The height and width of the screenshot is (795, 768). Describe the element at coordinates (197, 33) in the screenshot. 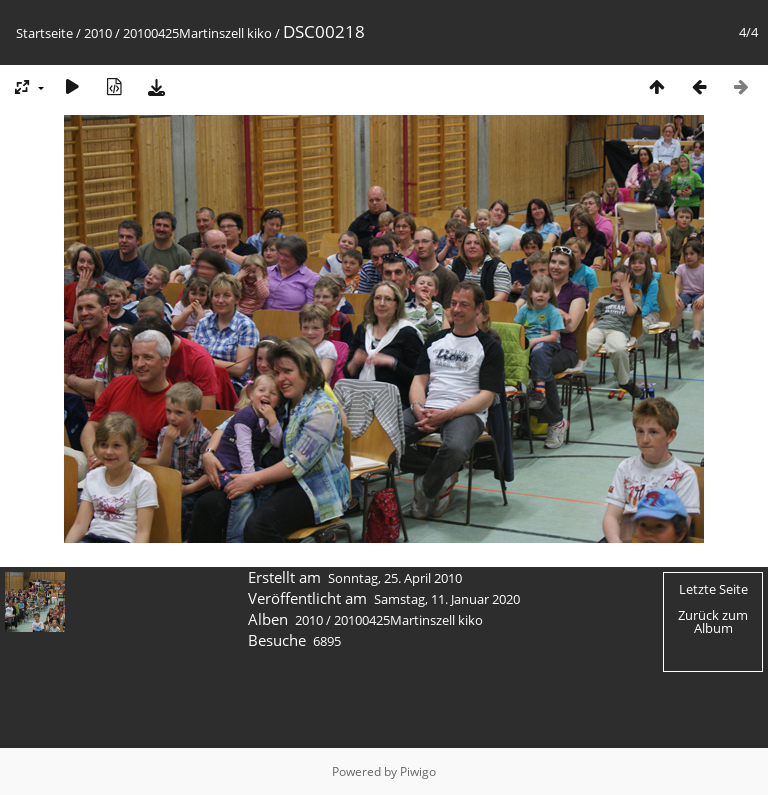

I see `20100425Martinszell kiko` at that location.